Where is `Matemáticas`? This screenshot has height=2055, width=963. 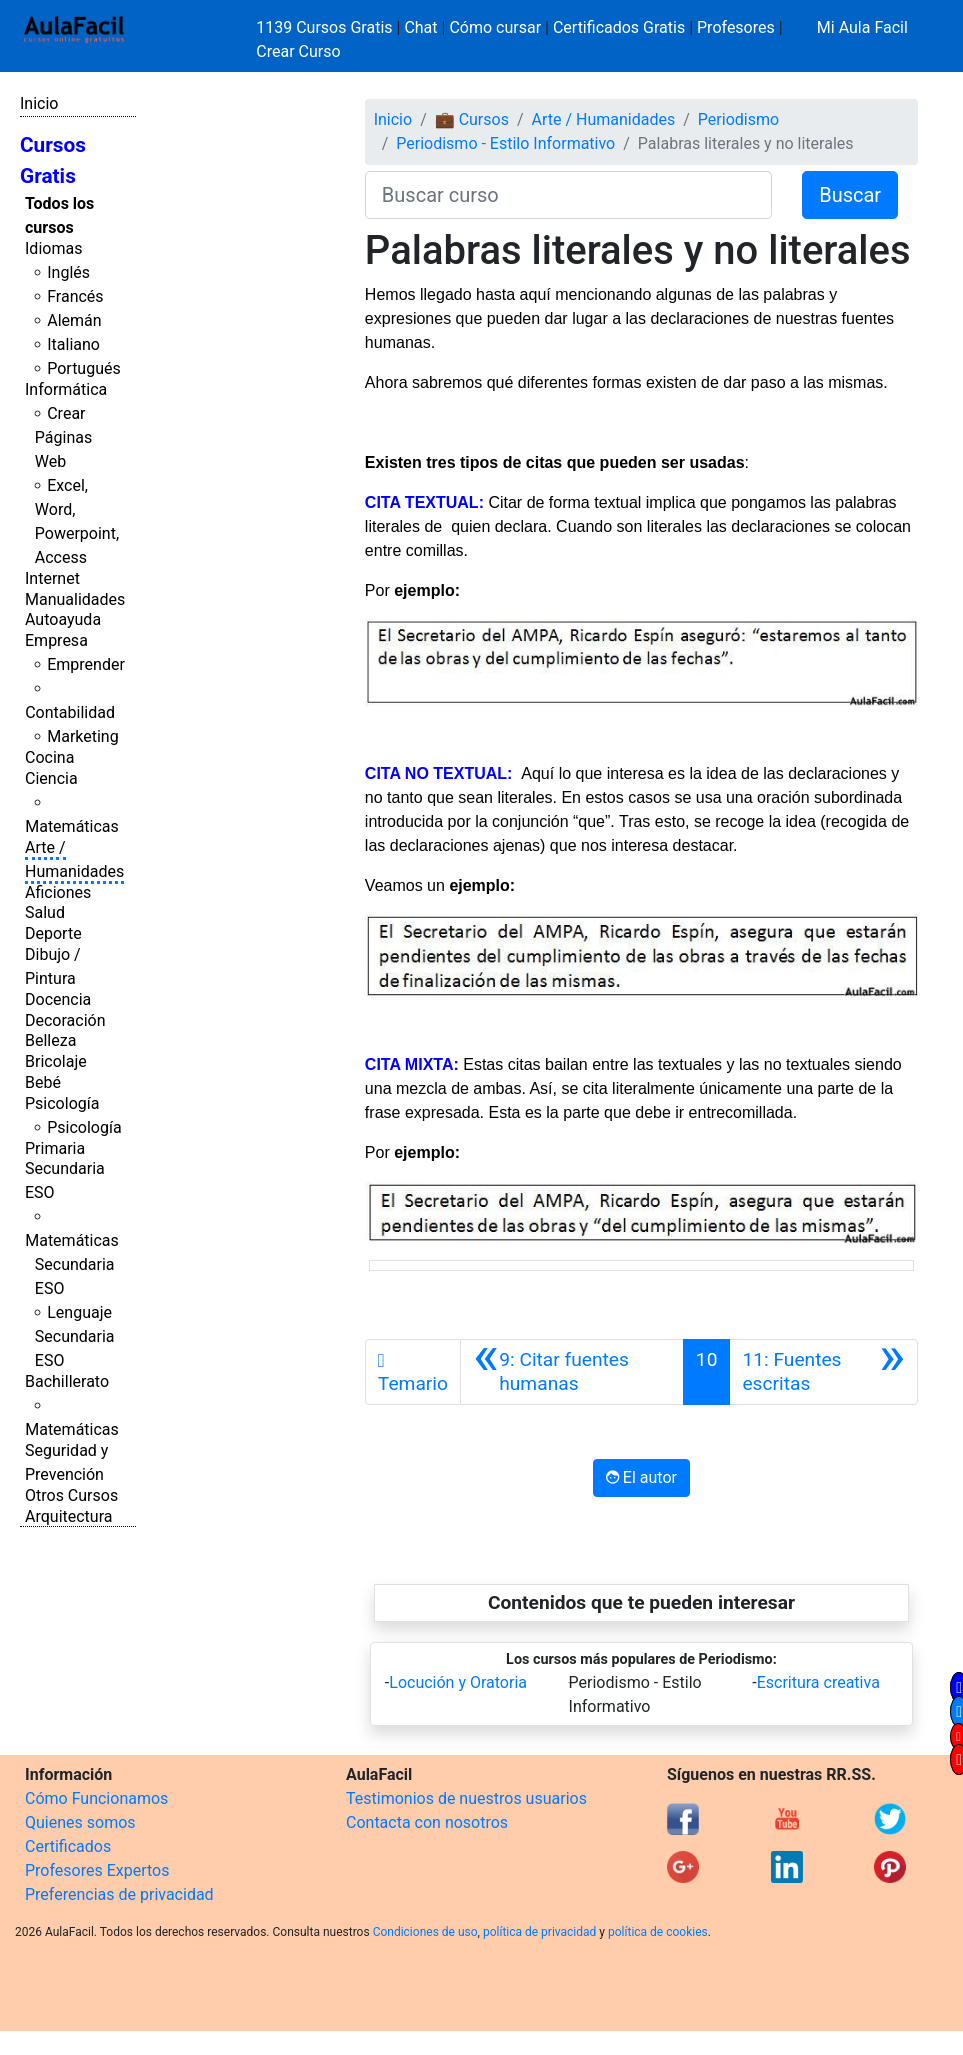 Matemáticas is located at coordinates (72, 826).